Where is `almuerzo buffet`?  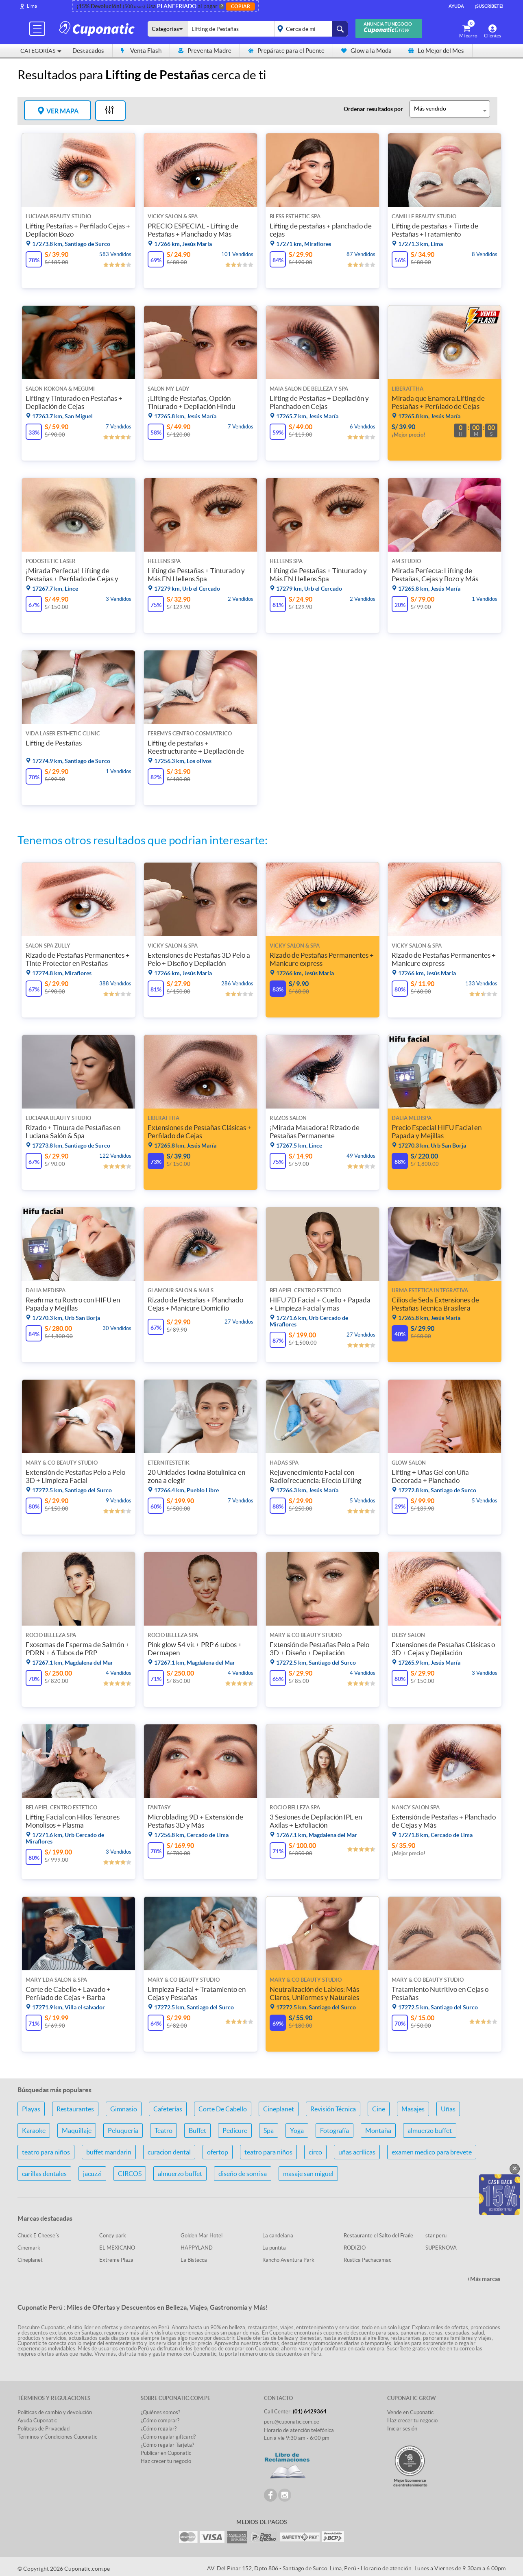
almuerzo buffet is located at coordinates (430, 2130).